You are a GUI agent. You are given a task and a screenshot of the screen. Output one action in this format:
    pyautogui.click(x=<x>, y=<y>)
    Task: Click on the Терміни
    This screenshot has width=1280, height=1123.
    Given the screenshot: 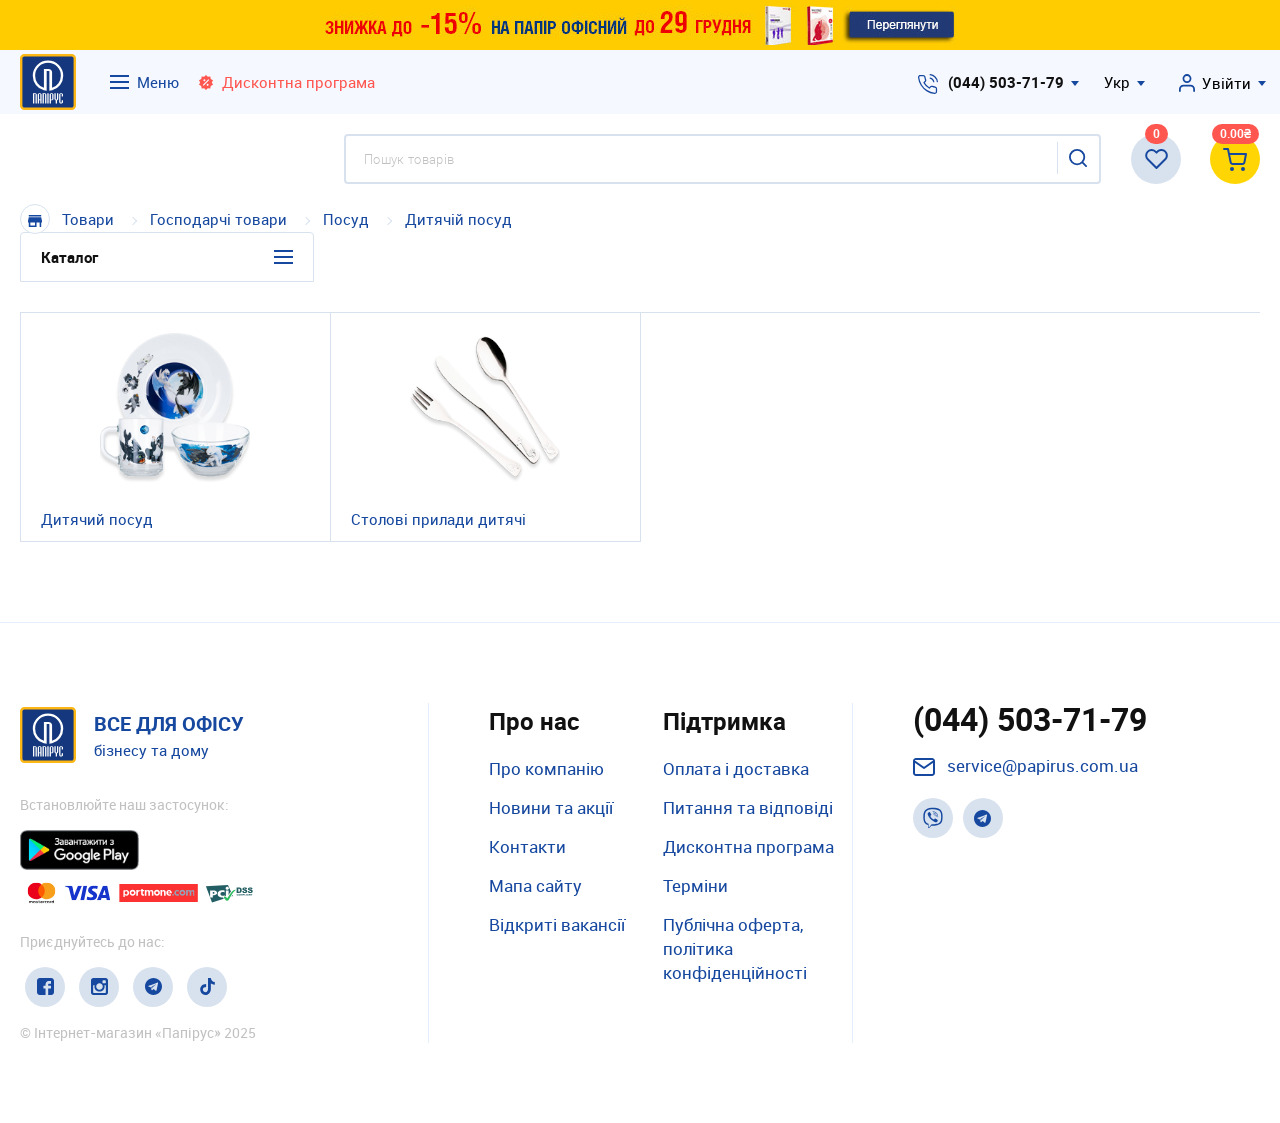 What is the action you would take?
    pyautogui.click(x=695, y=885)
    